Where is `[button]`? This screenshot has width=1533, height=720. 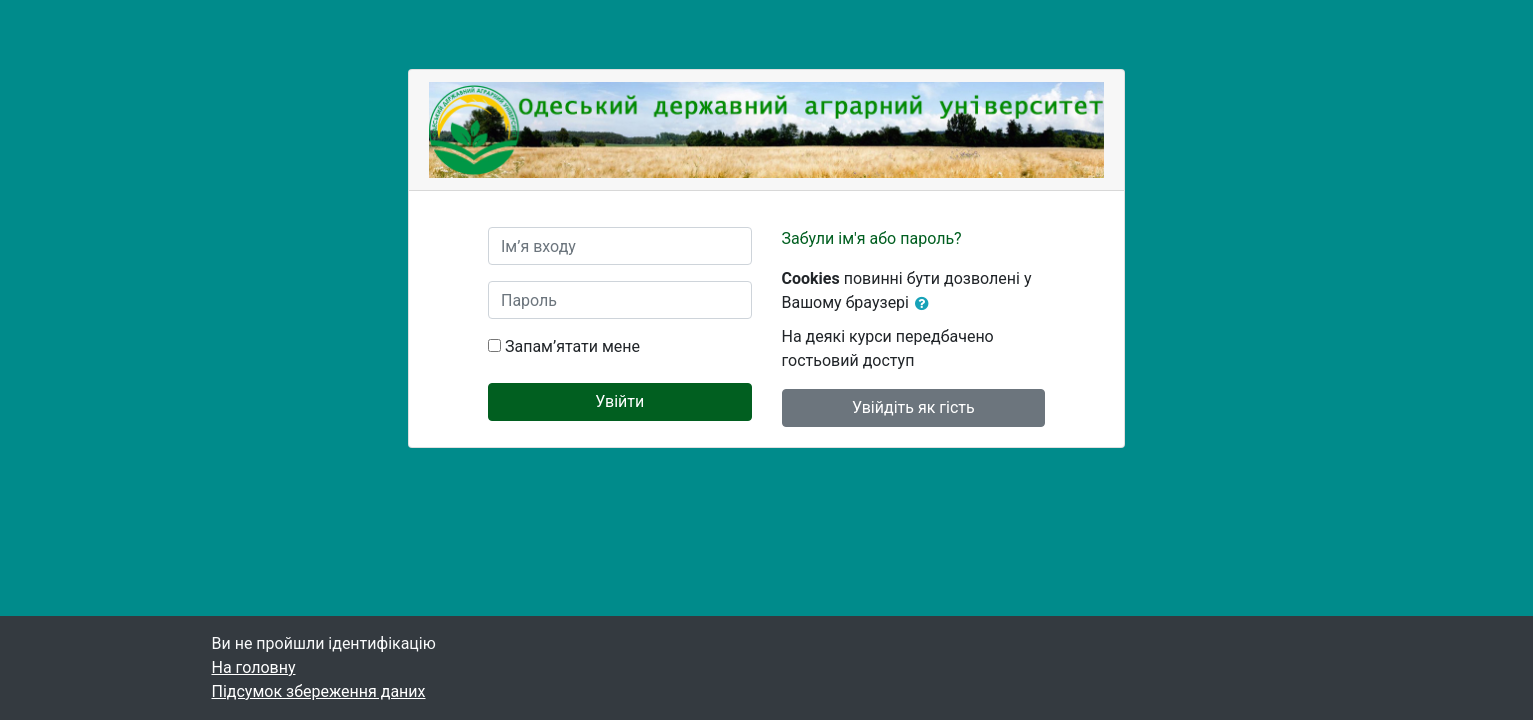 [button] is located at coordinates (926, 304).